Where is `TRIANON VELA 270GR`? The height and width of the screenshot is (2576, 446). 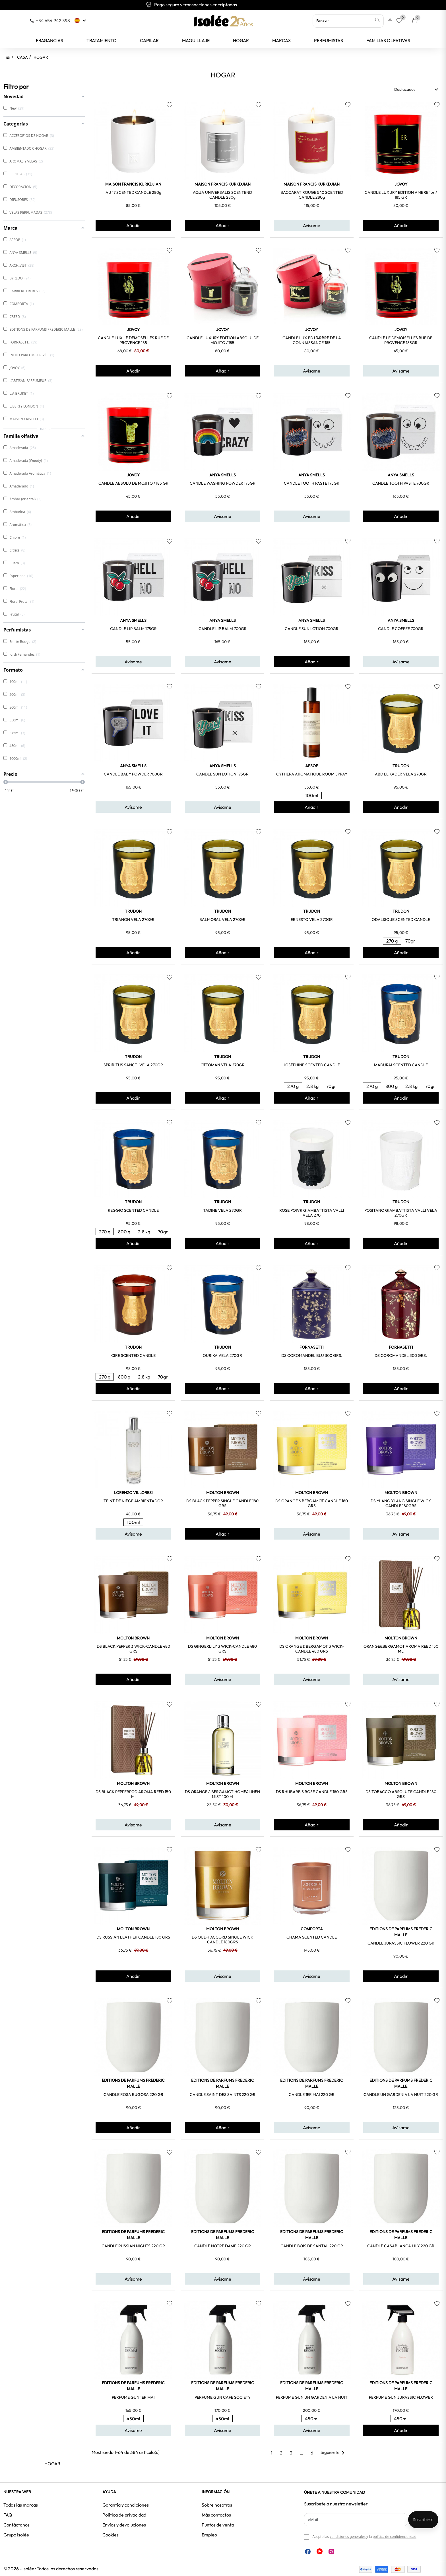 TRIANON VELA 270GR is located at coordinates (133, 919).